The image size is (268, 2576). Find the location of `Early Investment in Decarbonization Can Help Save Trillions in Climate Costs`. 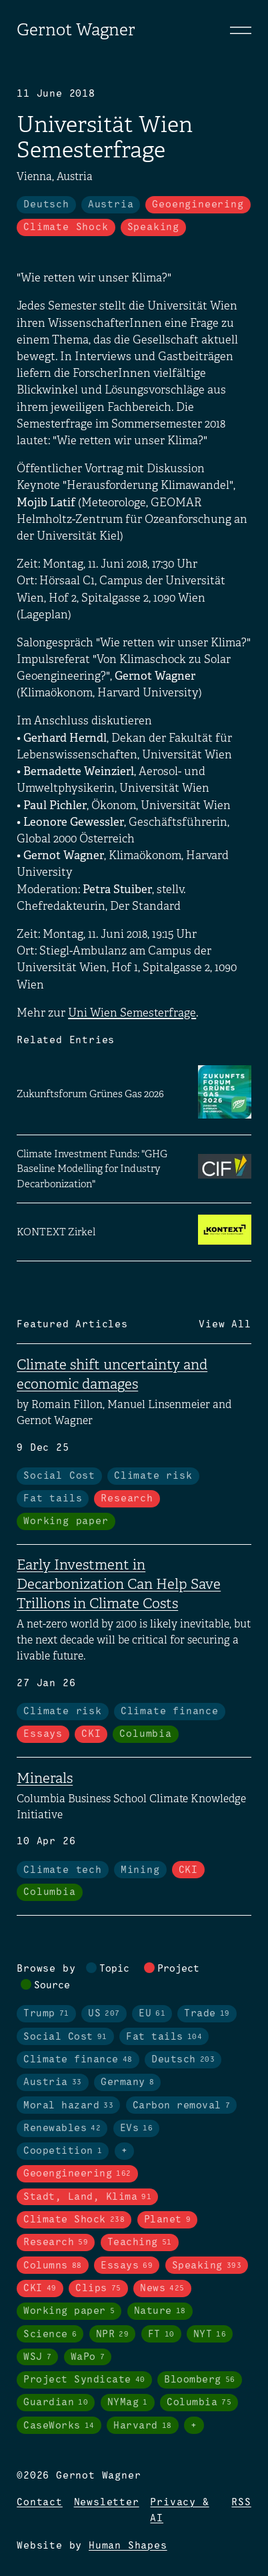

Early Investment in Decarbonization Can Help Save Trillions in Climate Costs is located at coordinates (119, 1584).